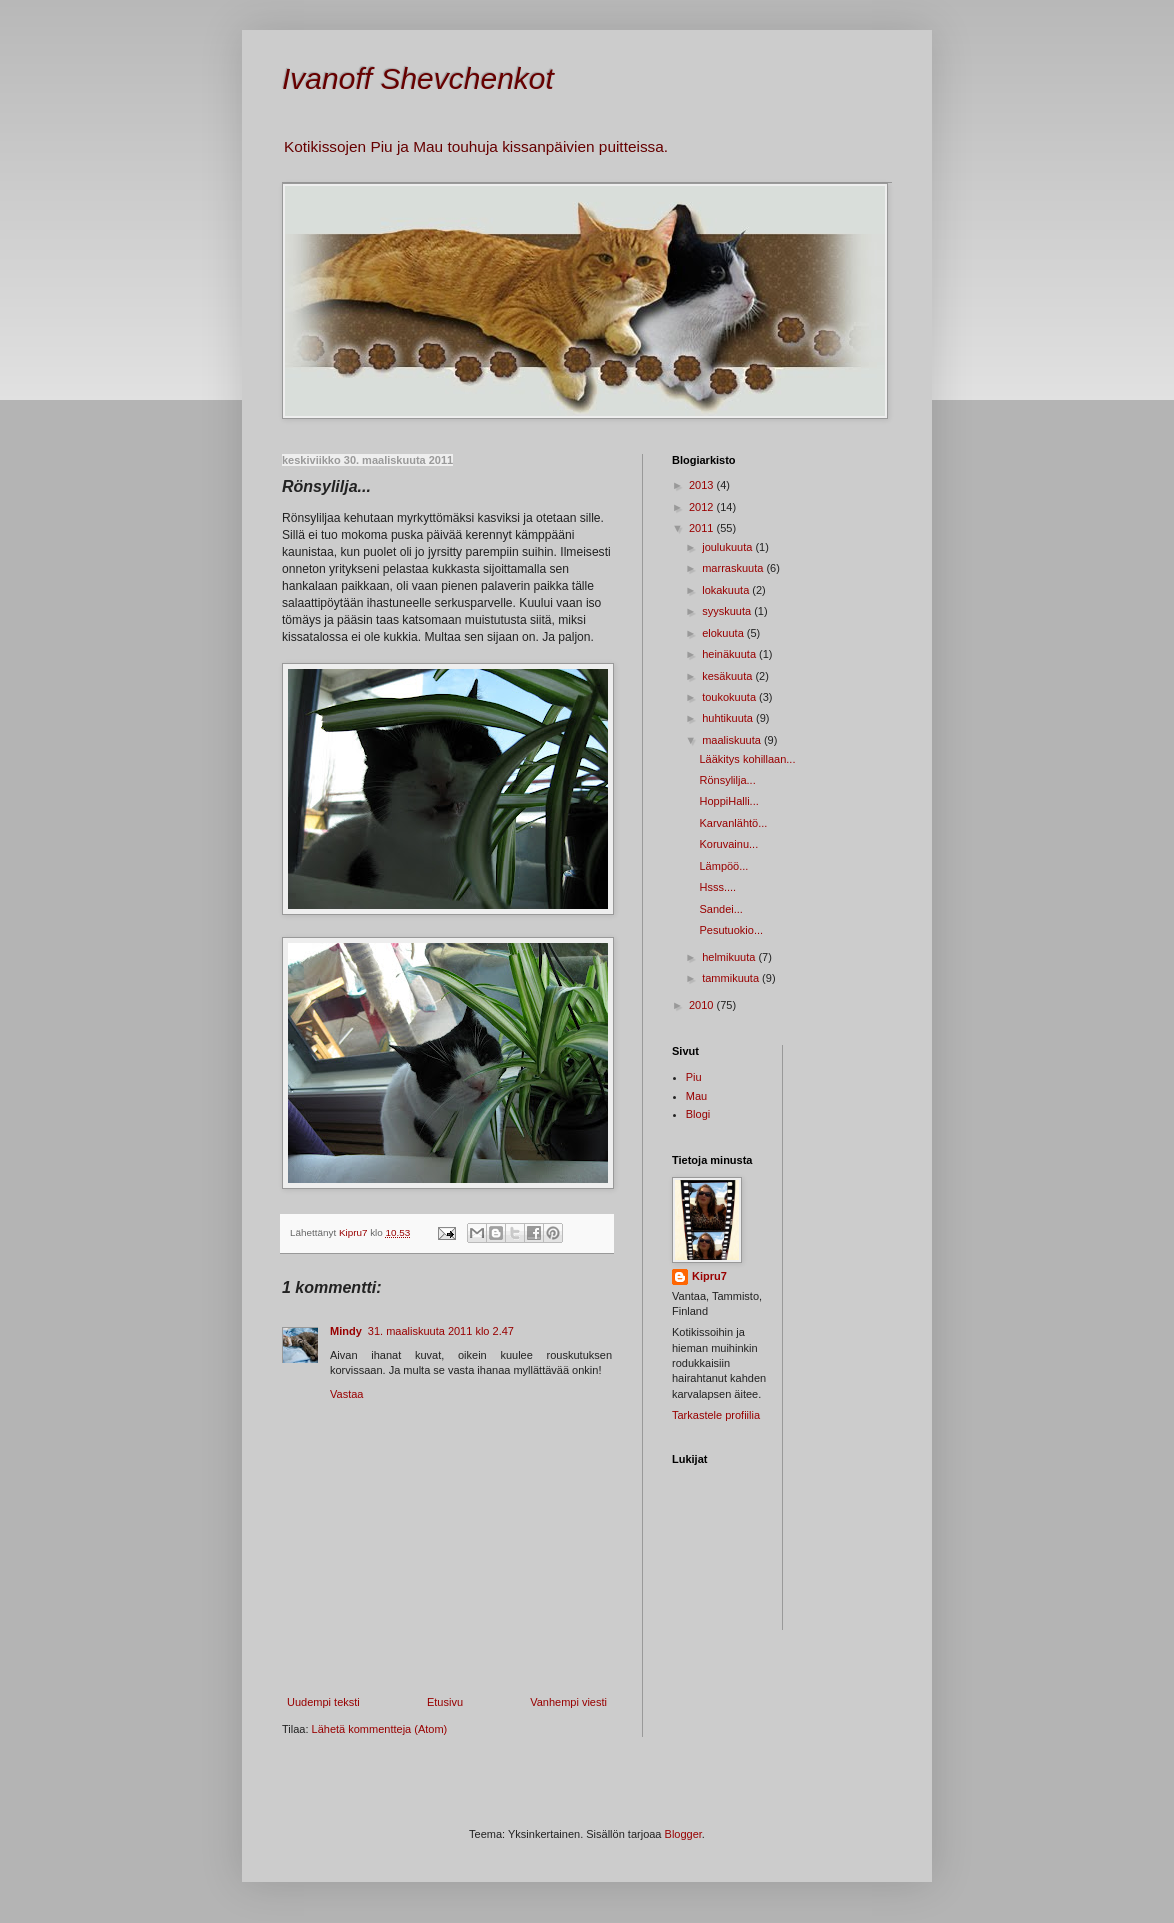 This screenshot has height=1923, width=1174. What do you see at coordinates (441, 1331) in the screenshot?
I see `31. maaliskuuta 2011 klo 2.47` at bounding box center [441, 1331].